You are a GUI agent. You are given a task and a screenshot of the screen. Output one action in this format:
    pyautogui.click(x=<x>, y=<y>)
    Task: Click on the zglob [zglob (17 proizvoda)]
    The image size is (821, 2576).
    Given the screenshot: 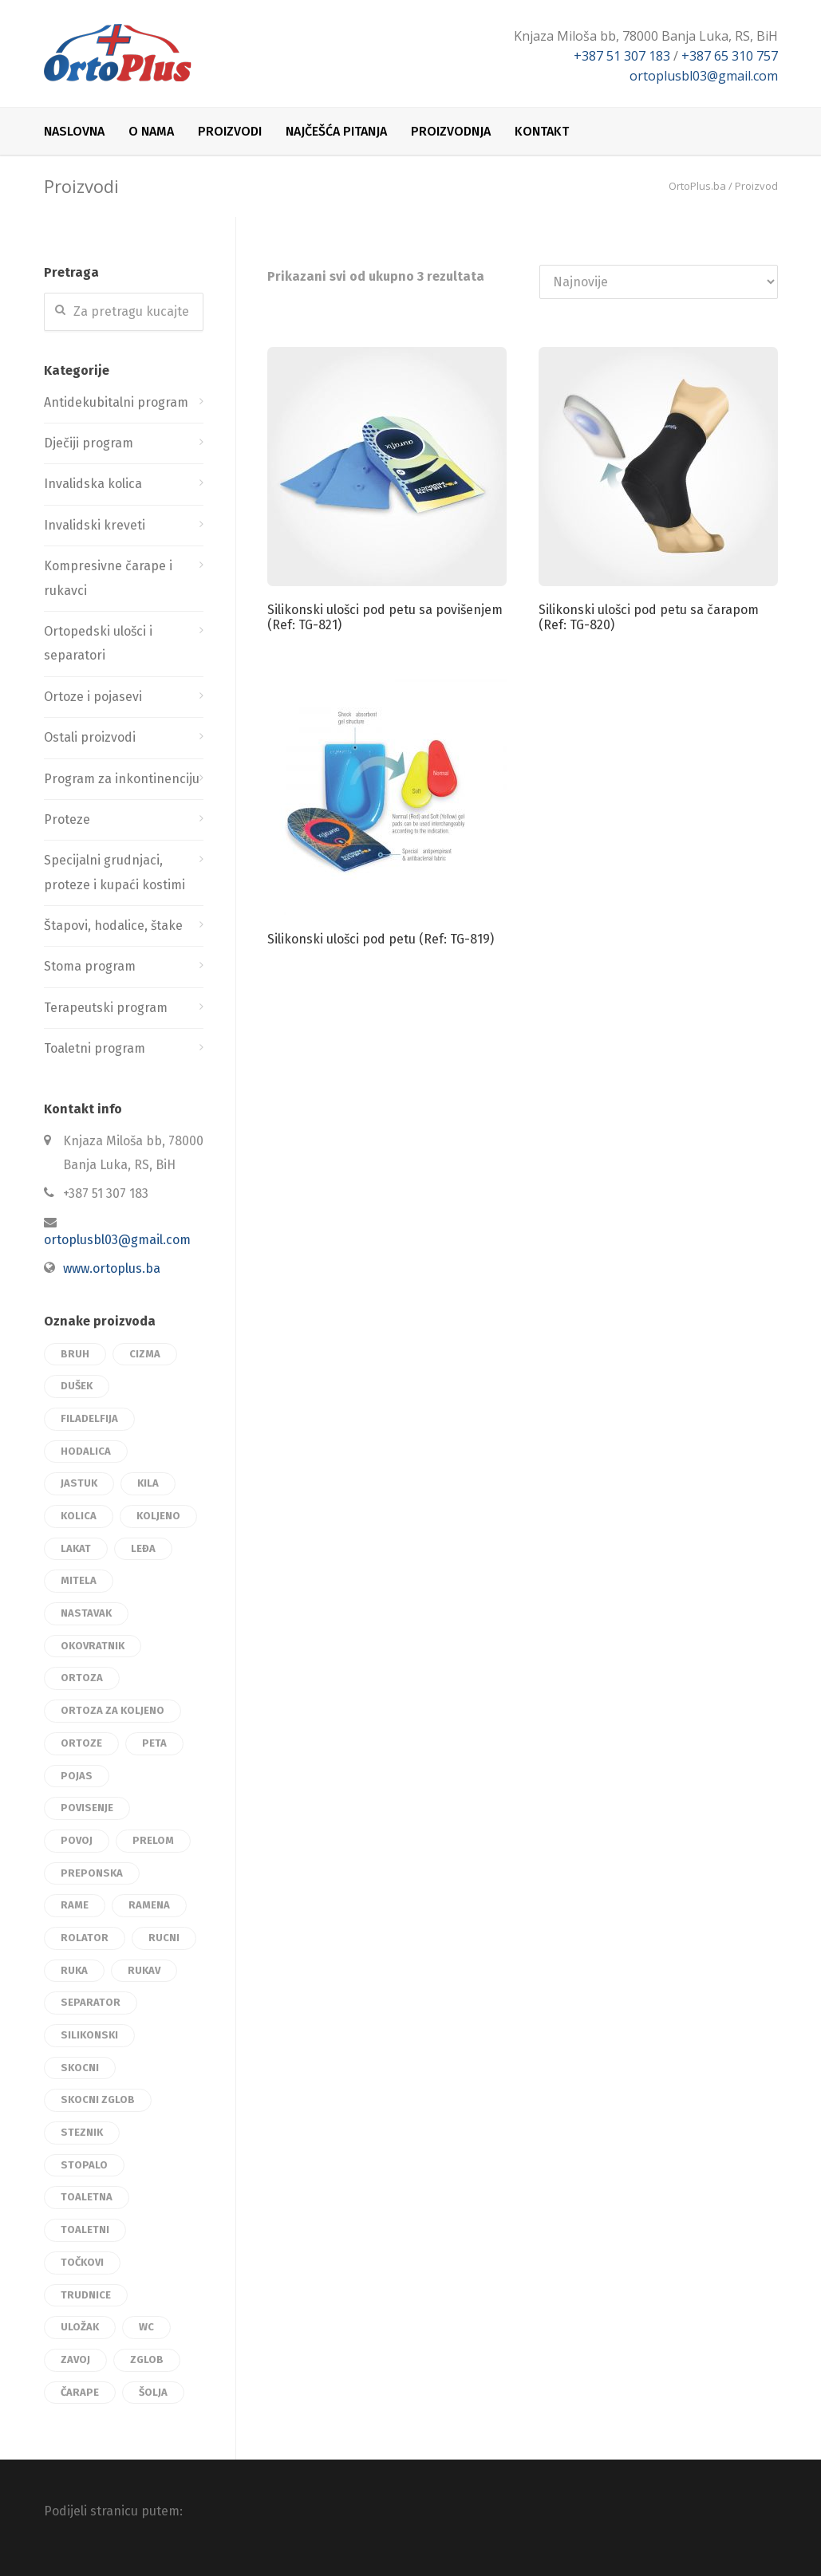 What is the action you would take?
    pyautogui.click(x=147, y=2359)
    